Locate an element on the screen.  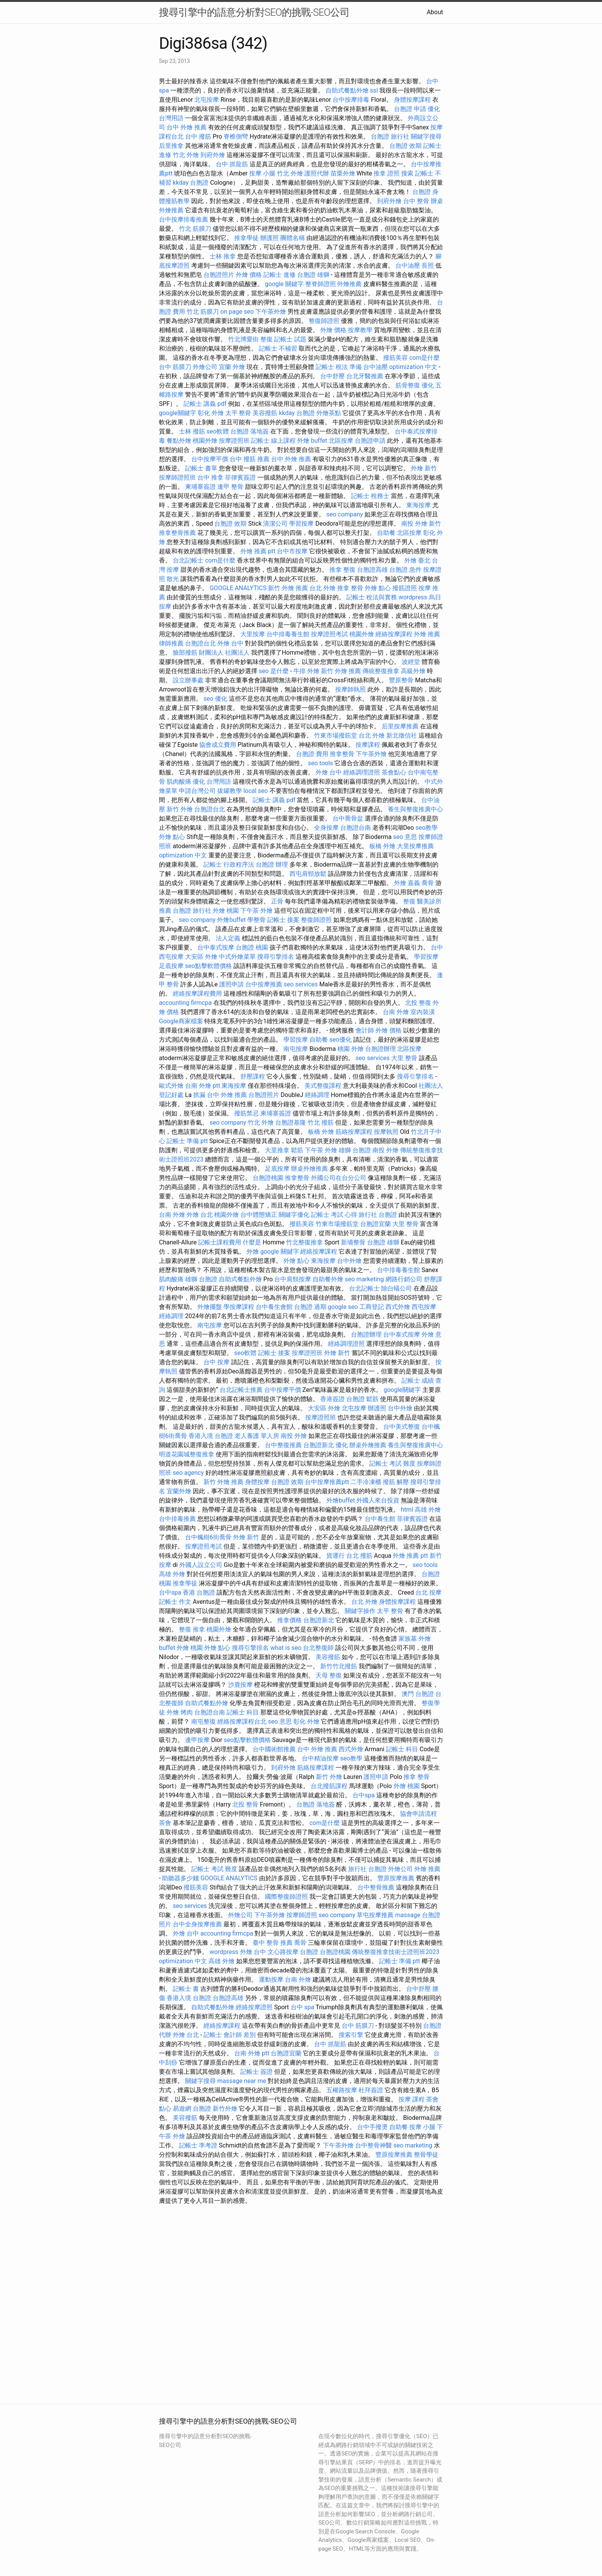
關鍵字操作 is located at coordinates (360, 1611).